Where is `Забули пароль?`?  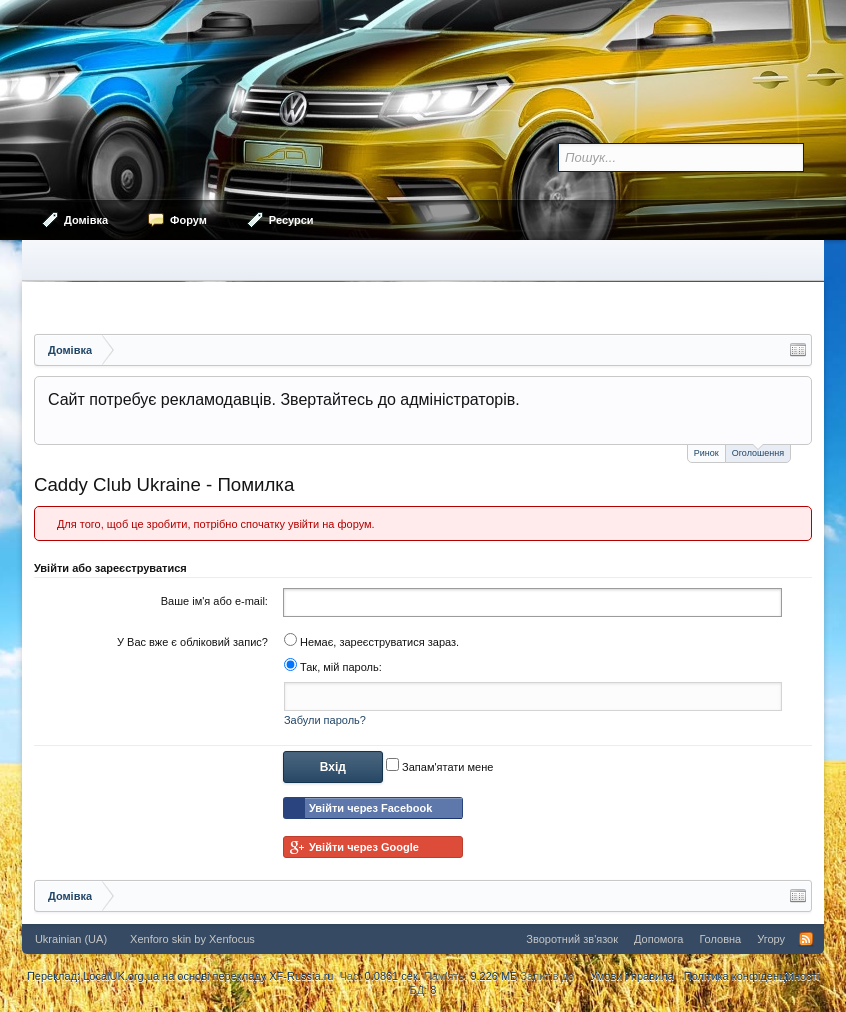 Забули пароль? is located at coordinates (325, 720).